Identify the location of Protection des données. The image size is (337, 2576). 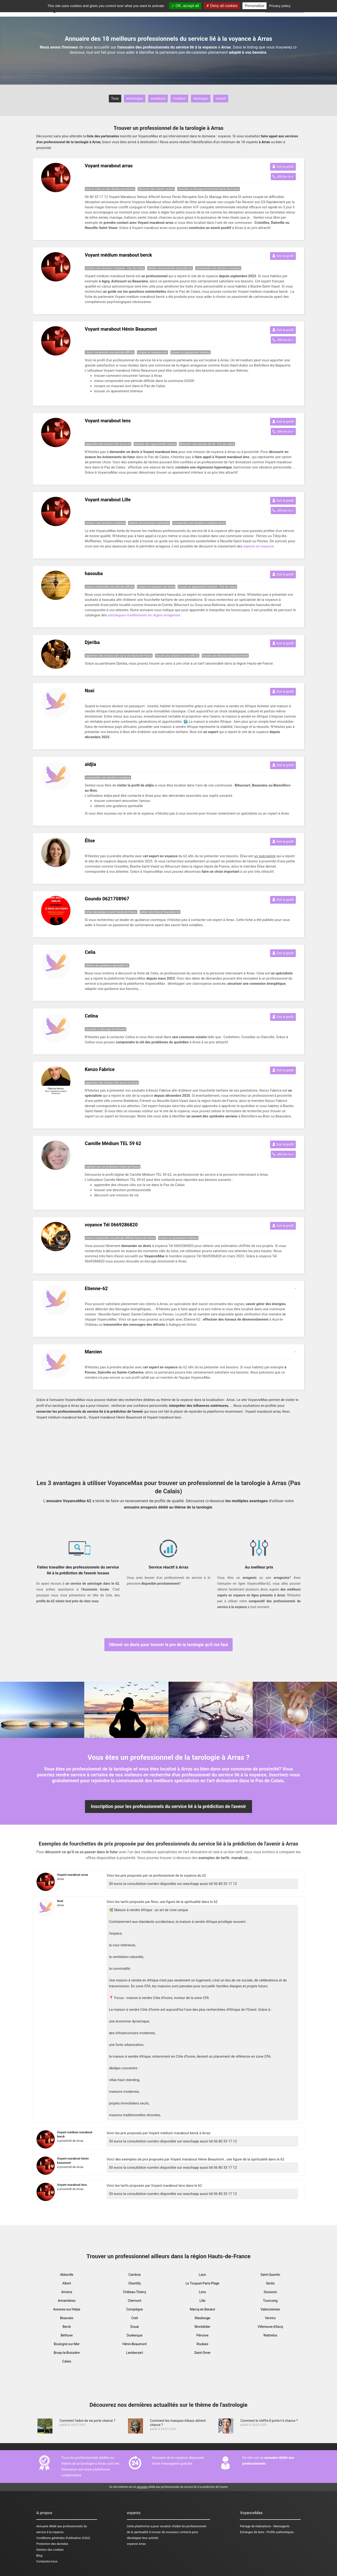
(52, 2544).